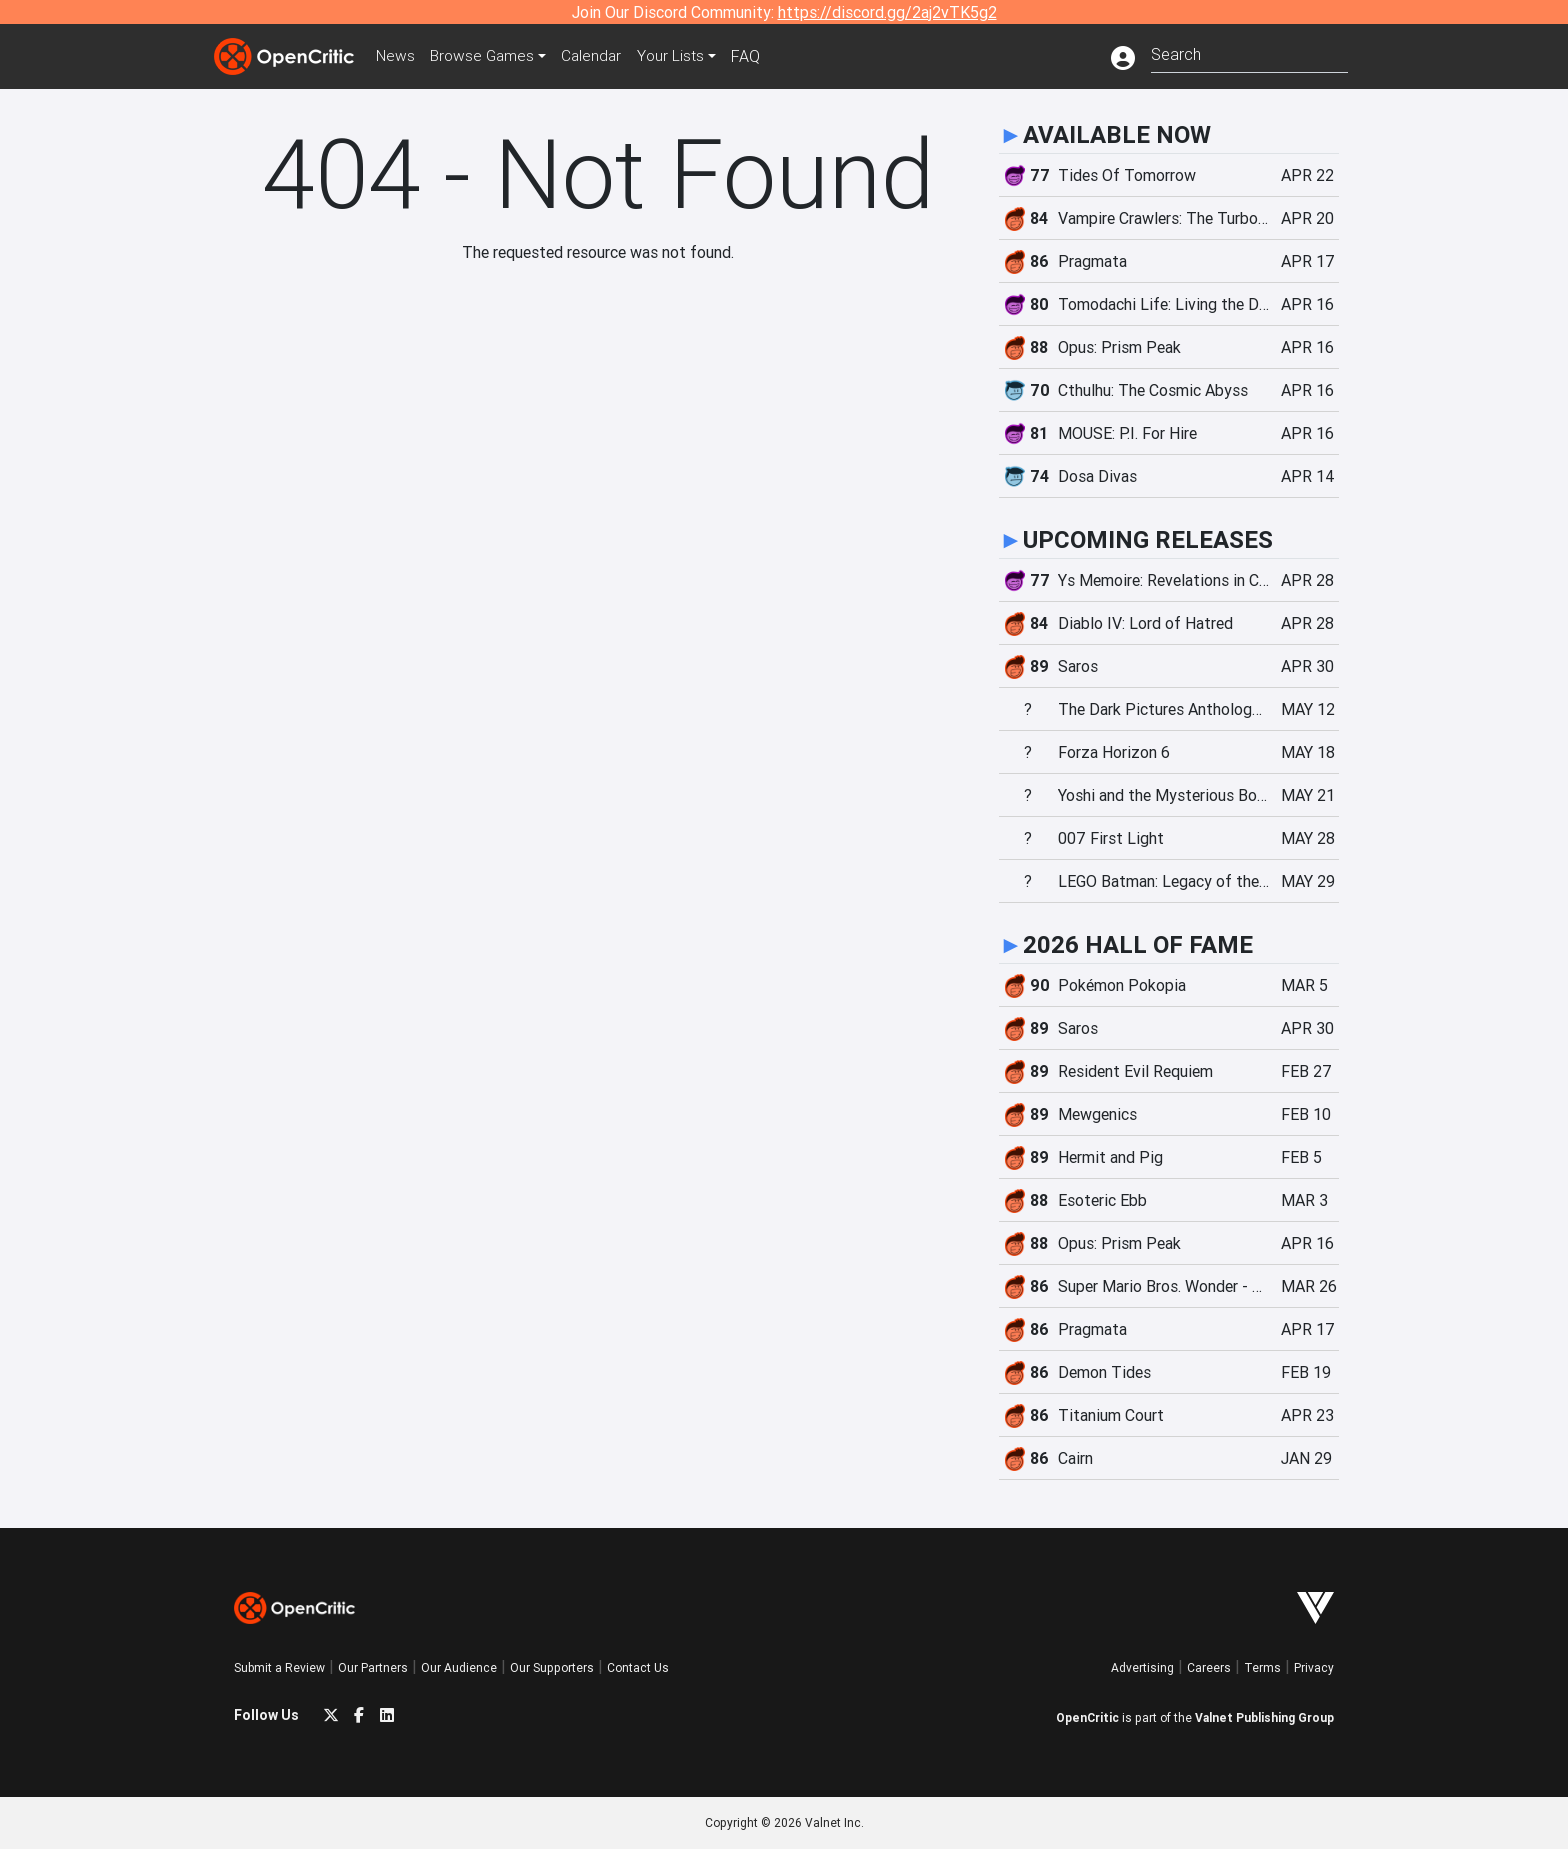  Describe the element at coordinates (887, 12) in the screenshot. I see `https://discord.gg/2aj2vTK5g2` at that location.